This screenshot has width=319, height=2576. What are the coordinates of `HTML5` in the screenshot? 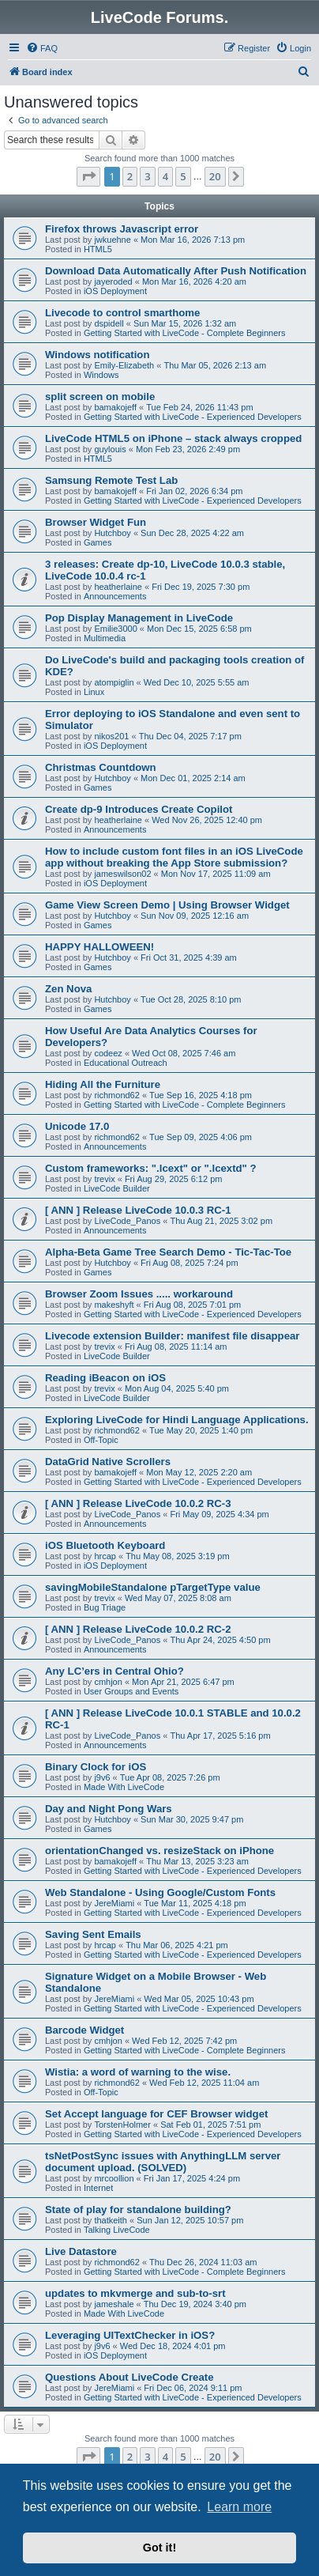 It's located at (98, 249).